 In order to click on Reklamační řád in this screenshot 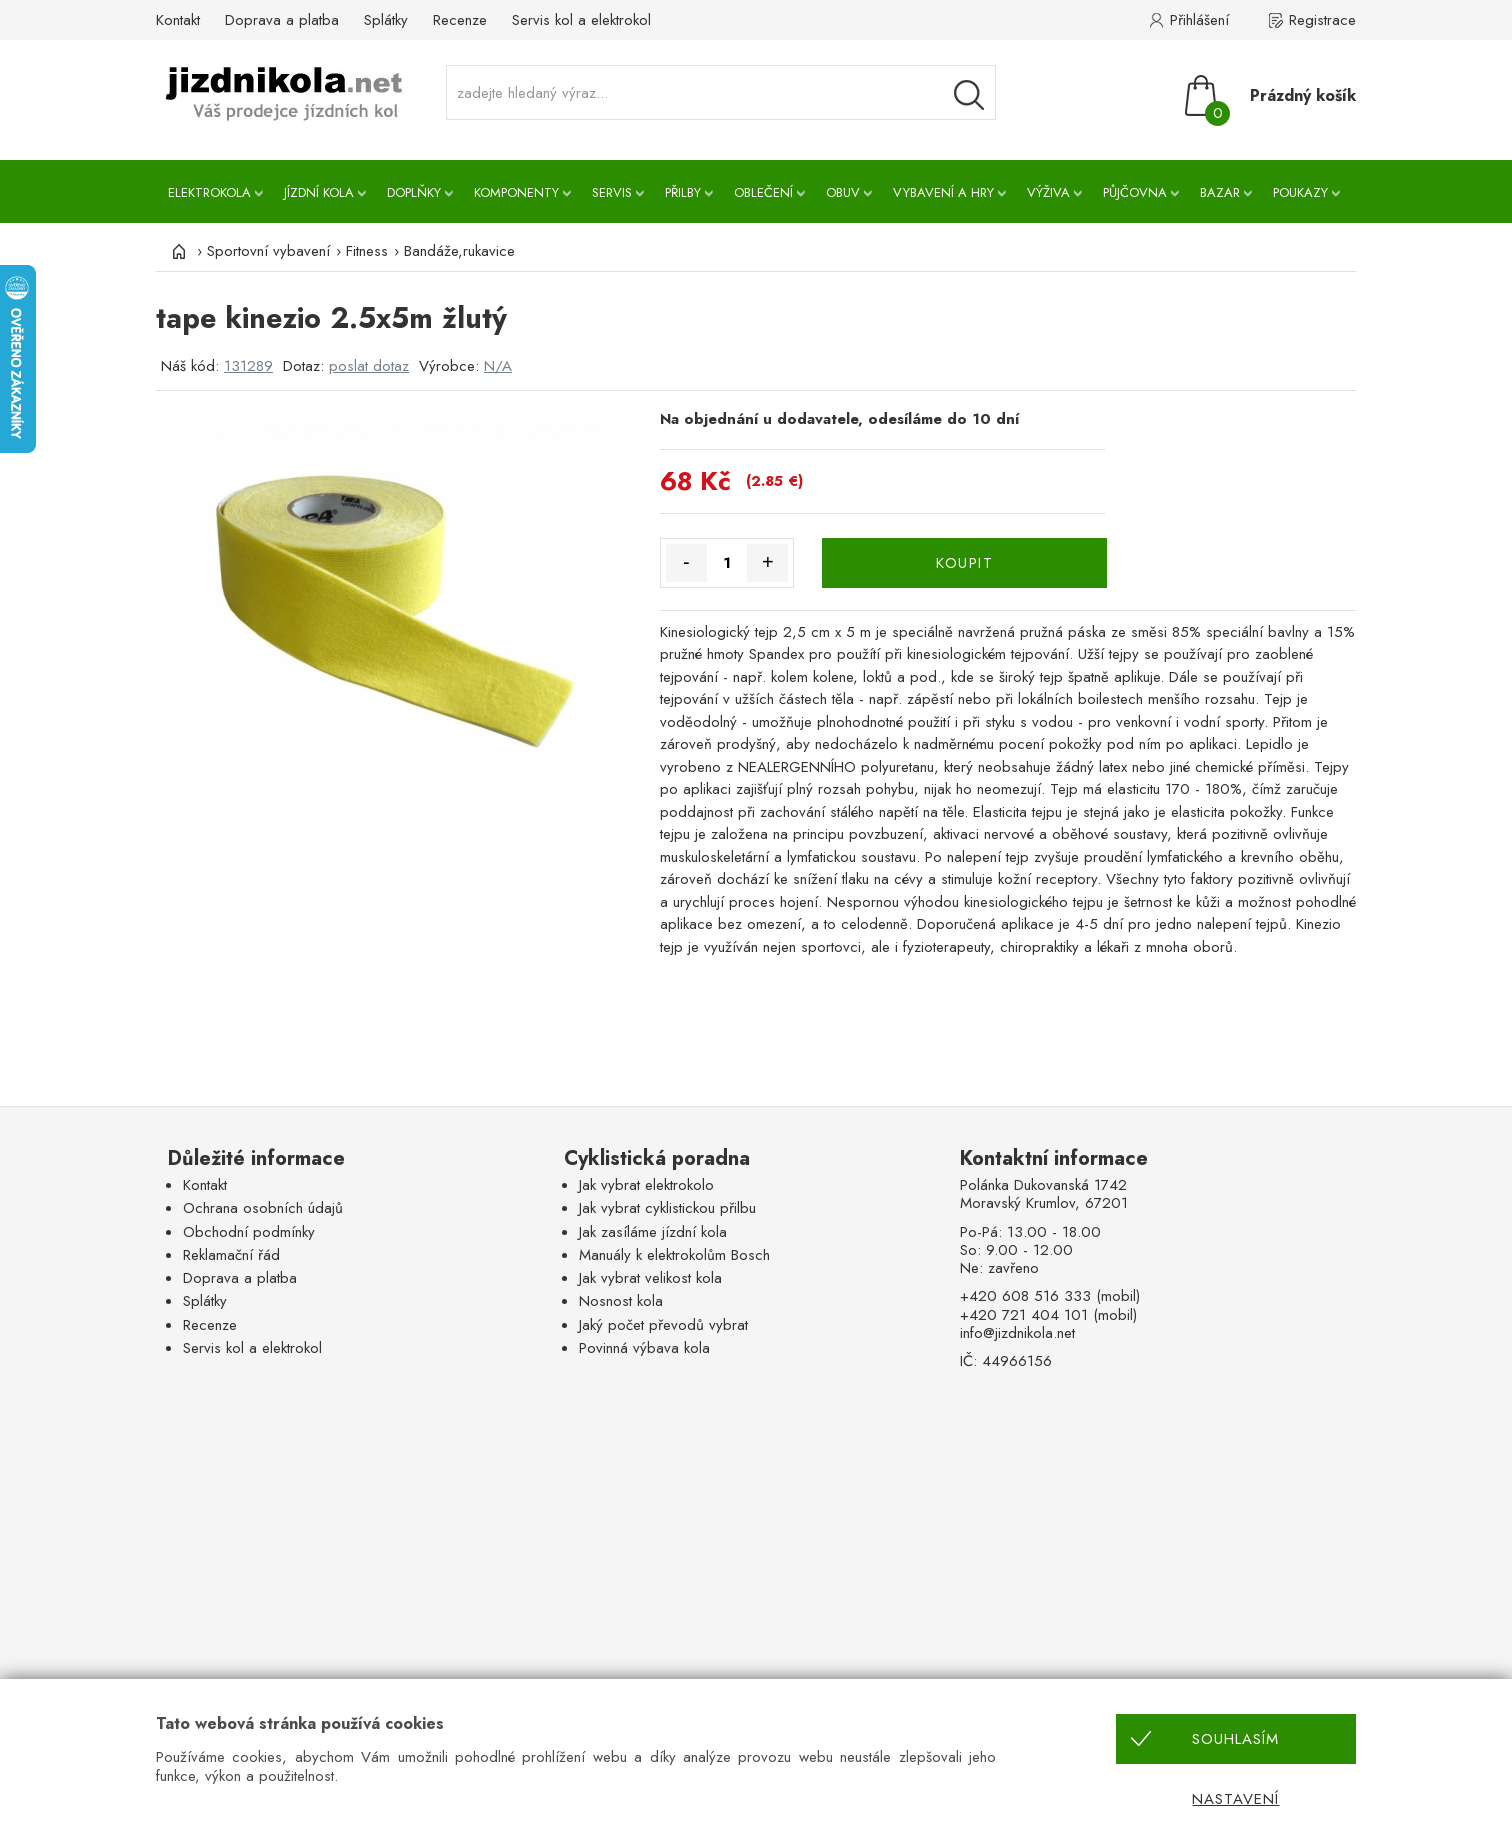, I will do `click(231, 1255)`.